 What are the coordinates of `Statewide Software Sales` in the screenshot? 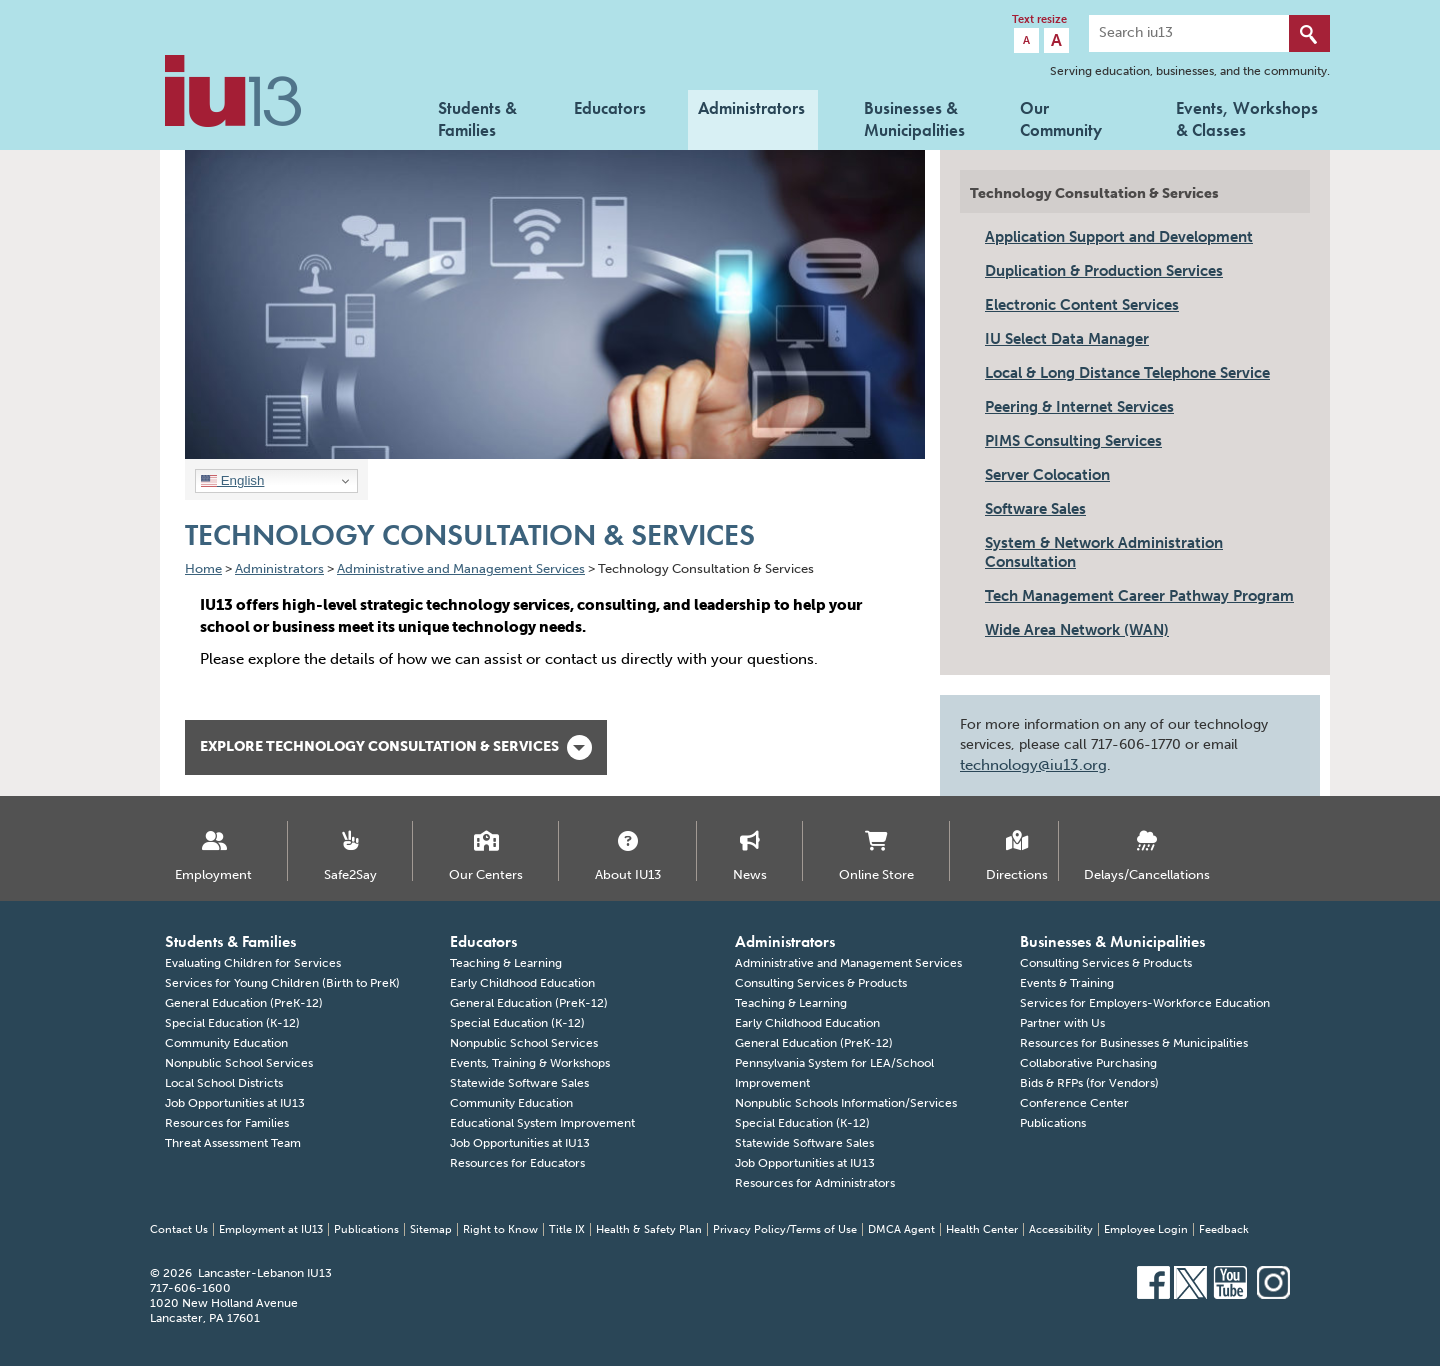 It's located at (519, 1083).